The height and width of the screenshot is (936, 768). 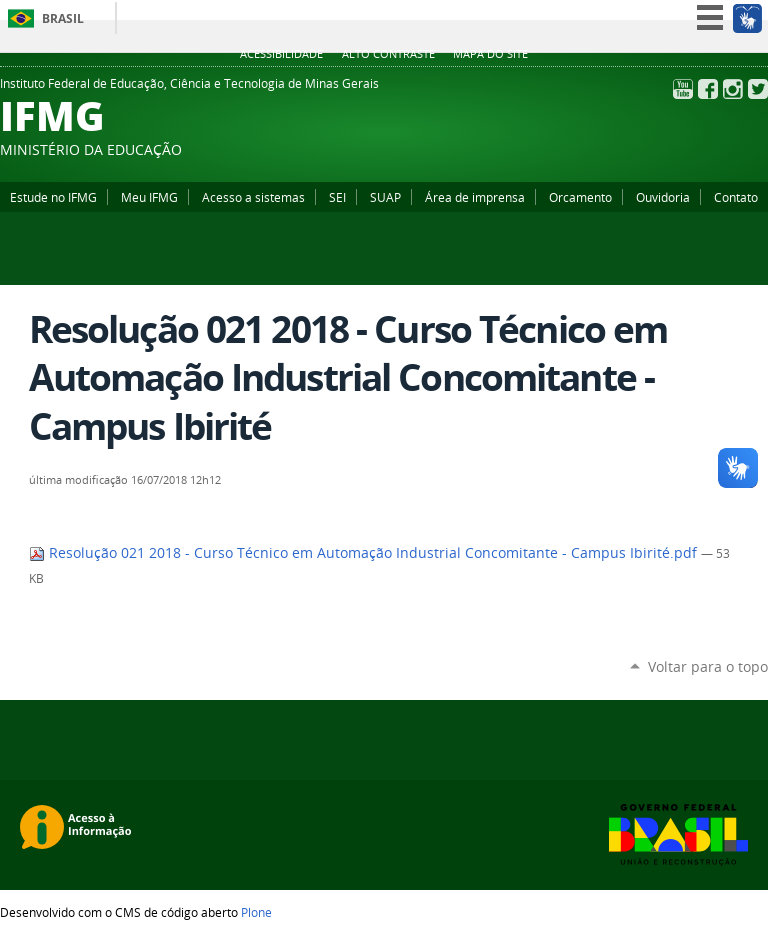 I want to click on YouTube, so click(x=683, y=89).